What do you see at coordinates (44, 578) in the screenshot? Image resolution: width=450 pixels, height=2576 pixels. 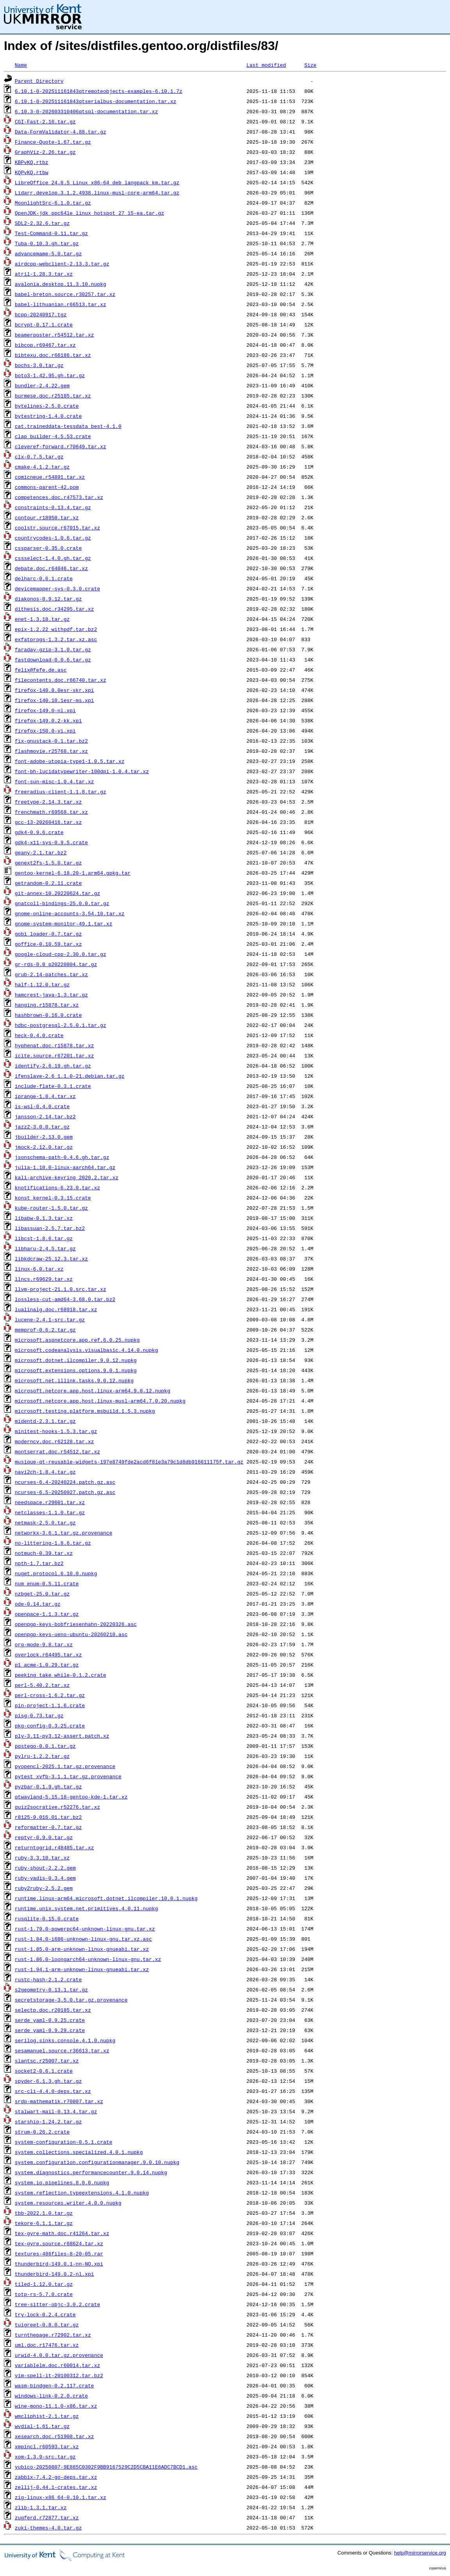 I see `delharc-0.6.1.crate` at bounding box center [44, 578].